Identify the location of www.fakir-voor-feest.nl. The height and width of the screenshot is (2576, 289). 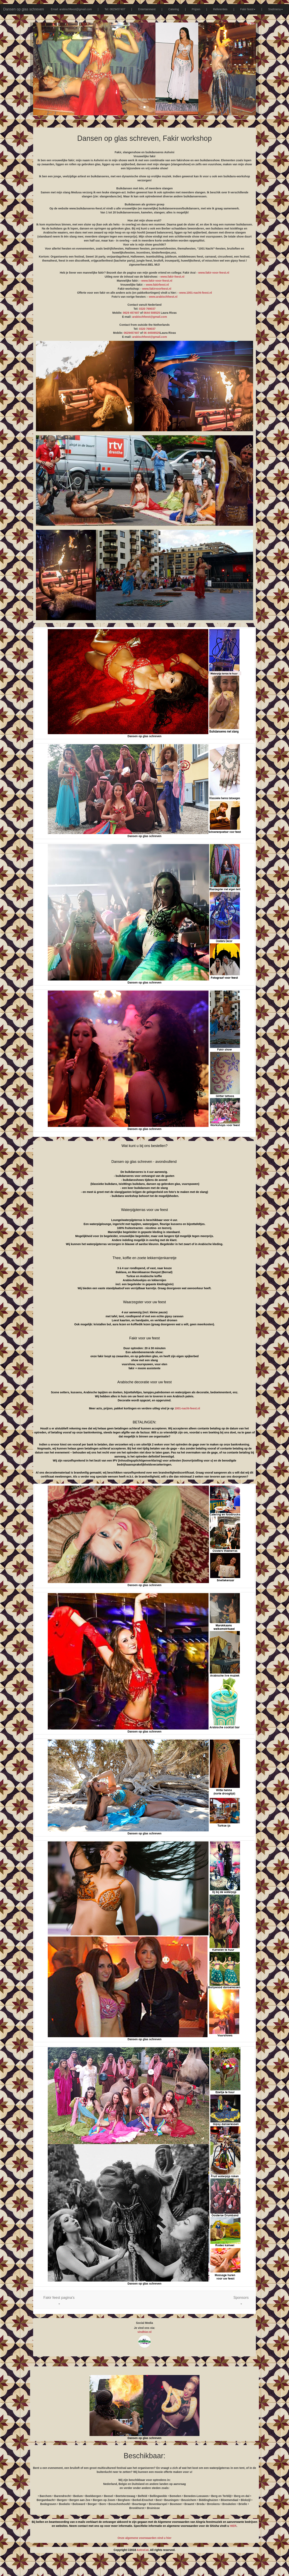
(213, 272).